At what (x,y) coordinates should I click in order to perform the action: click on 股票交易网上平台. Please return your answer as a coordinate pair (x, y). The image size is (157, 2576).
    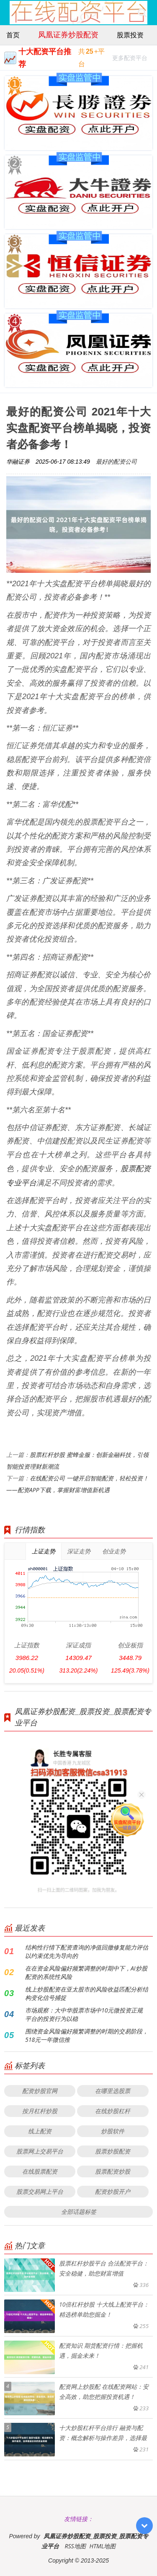
    Looking at the image, I should click on (39, 2191).